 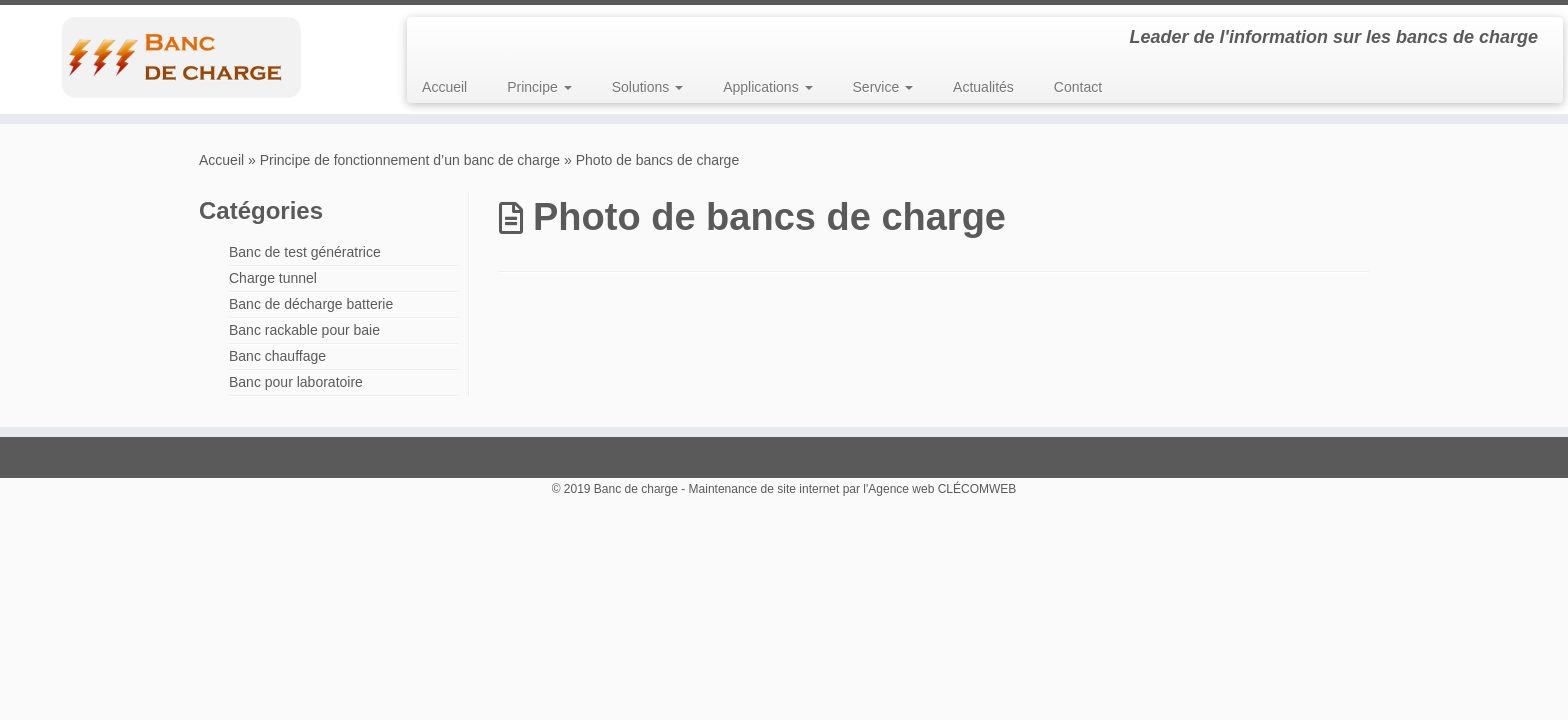 What do you see at coordinates (767, 87) in the screenshot?
I see `Applications` at bounding box center [767, 87].